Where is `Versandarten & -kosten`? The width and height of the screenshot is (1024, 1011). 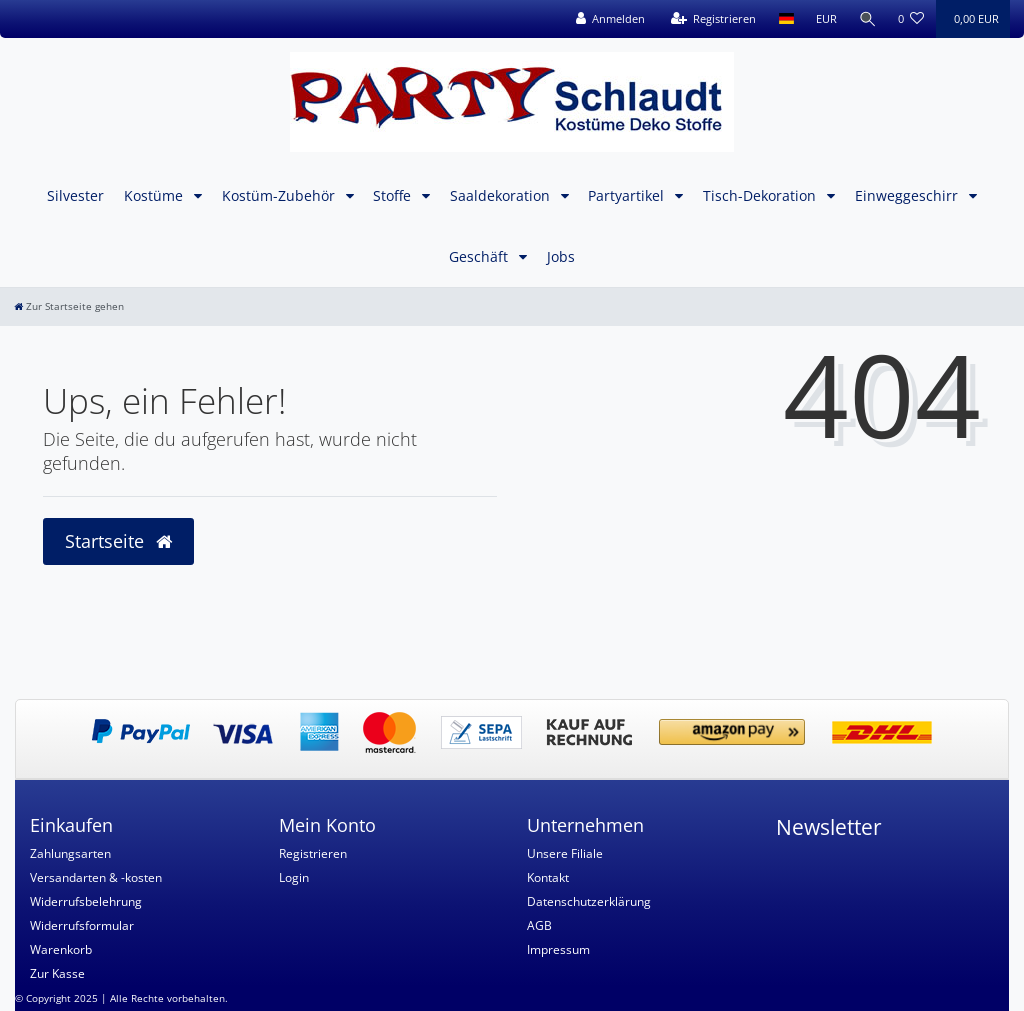
Versandarten & -kosten is located at coordinates (96, 877).